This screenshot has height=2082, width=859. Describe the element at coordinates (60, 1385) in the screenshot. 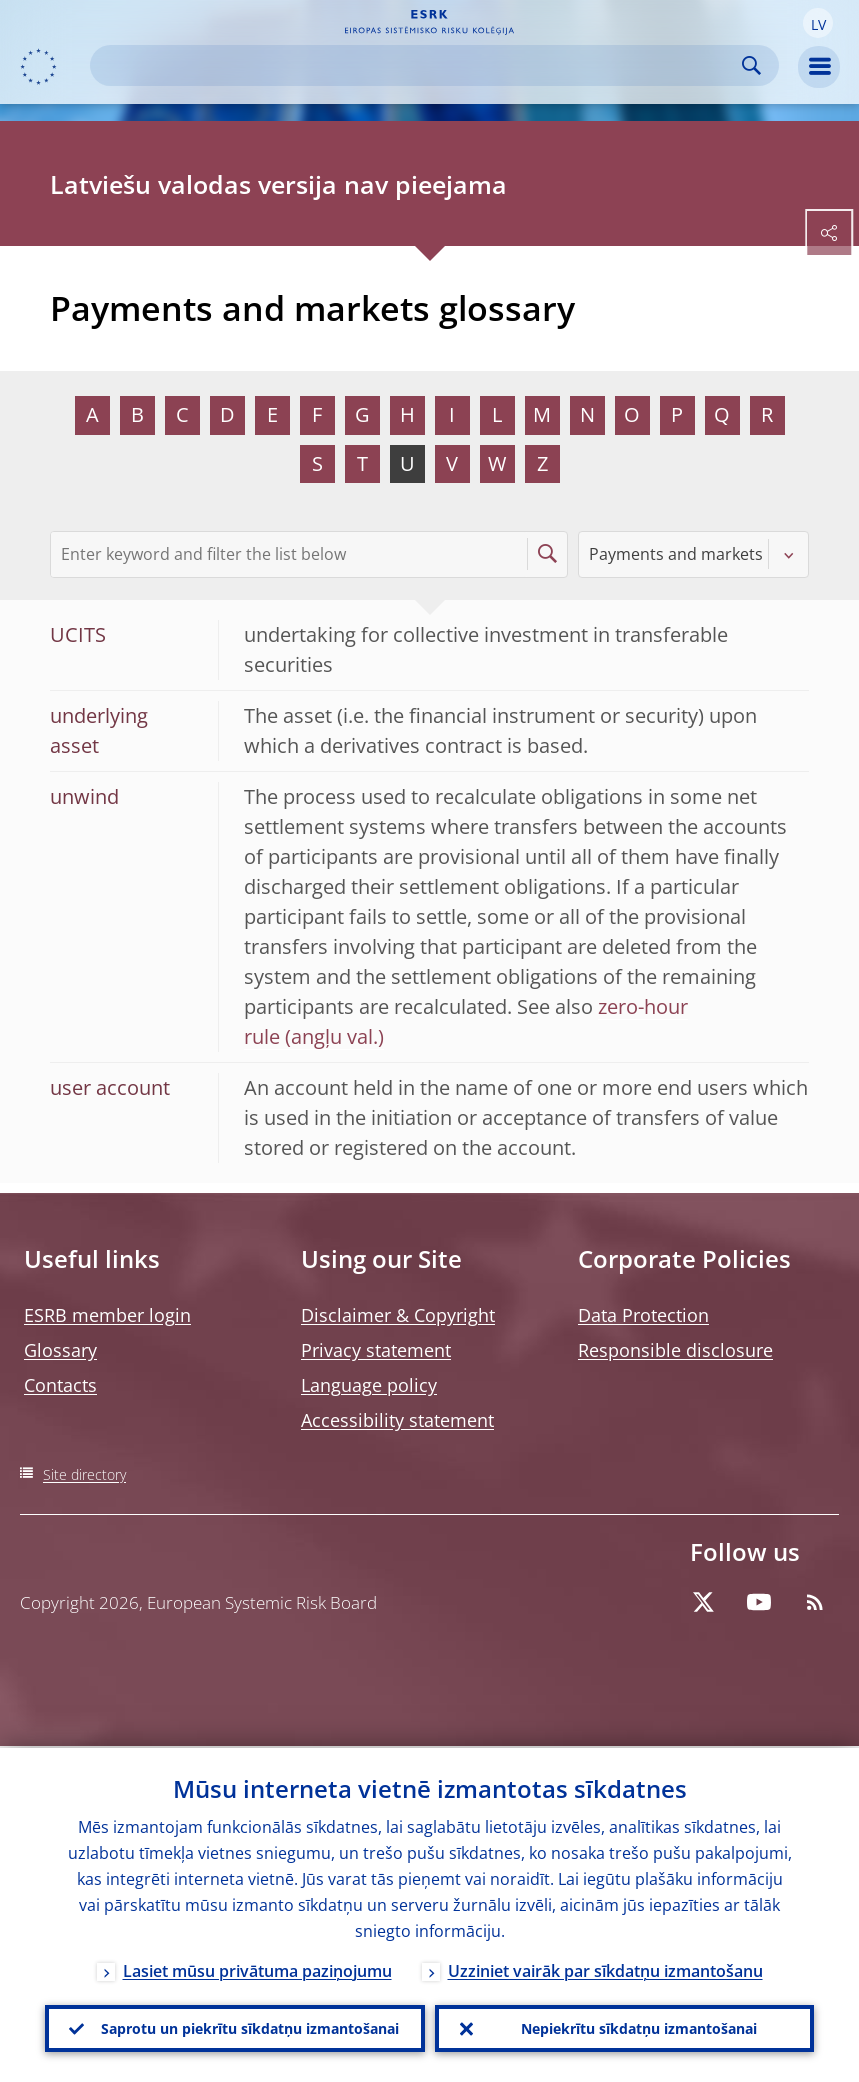

I see `Contacts` at that location.